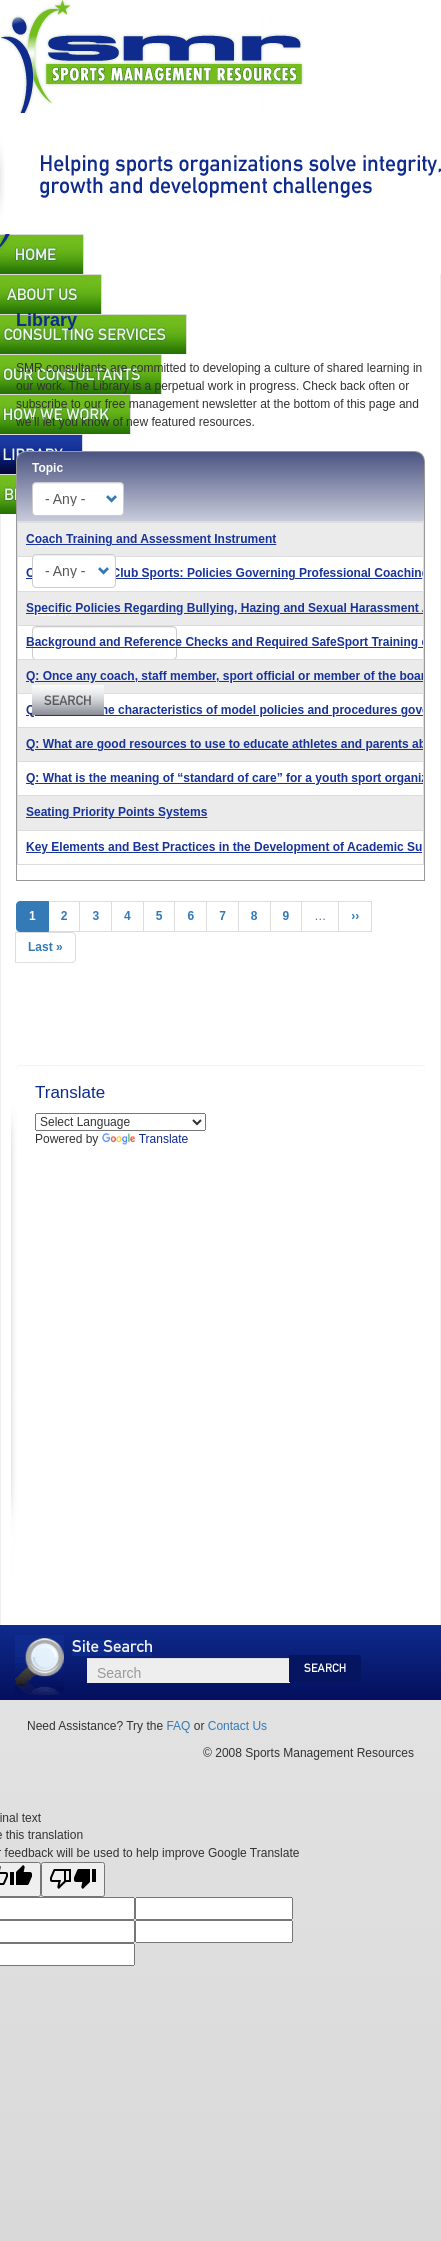  I want to click on FAQ, so click(178, 1726).